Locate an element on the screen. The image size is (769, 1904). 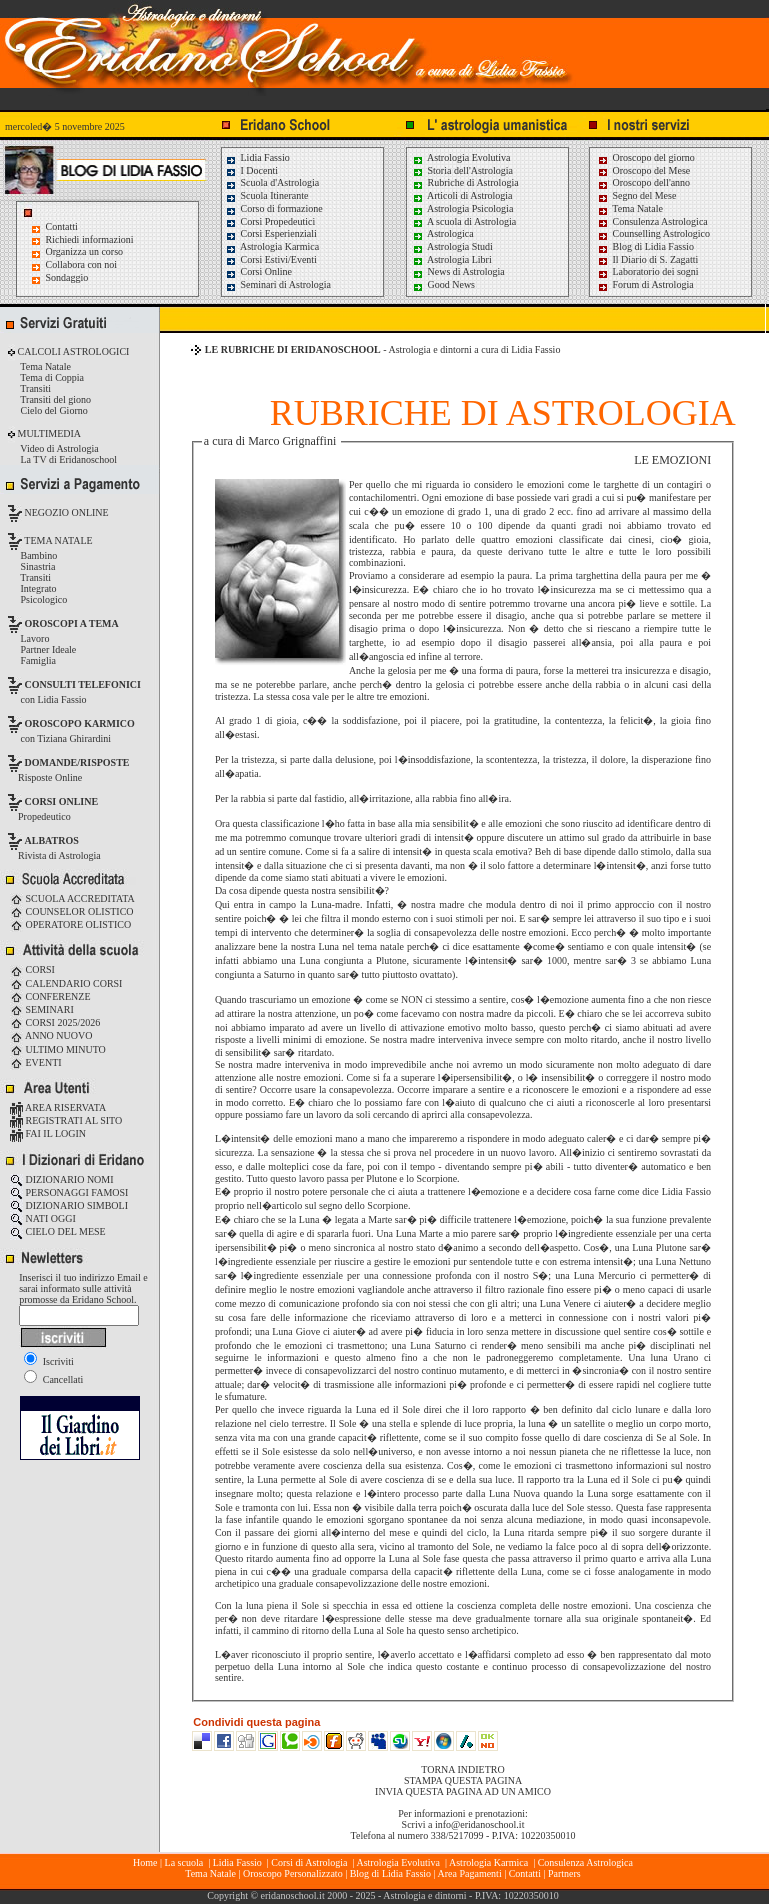
Lidia Fassio is located at coordinates (257, 157).